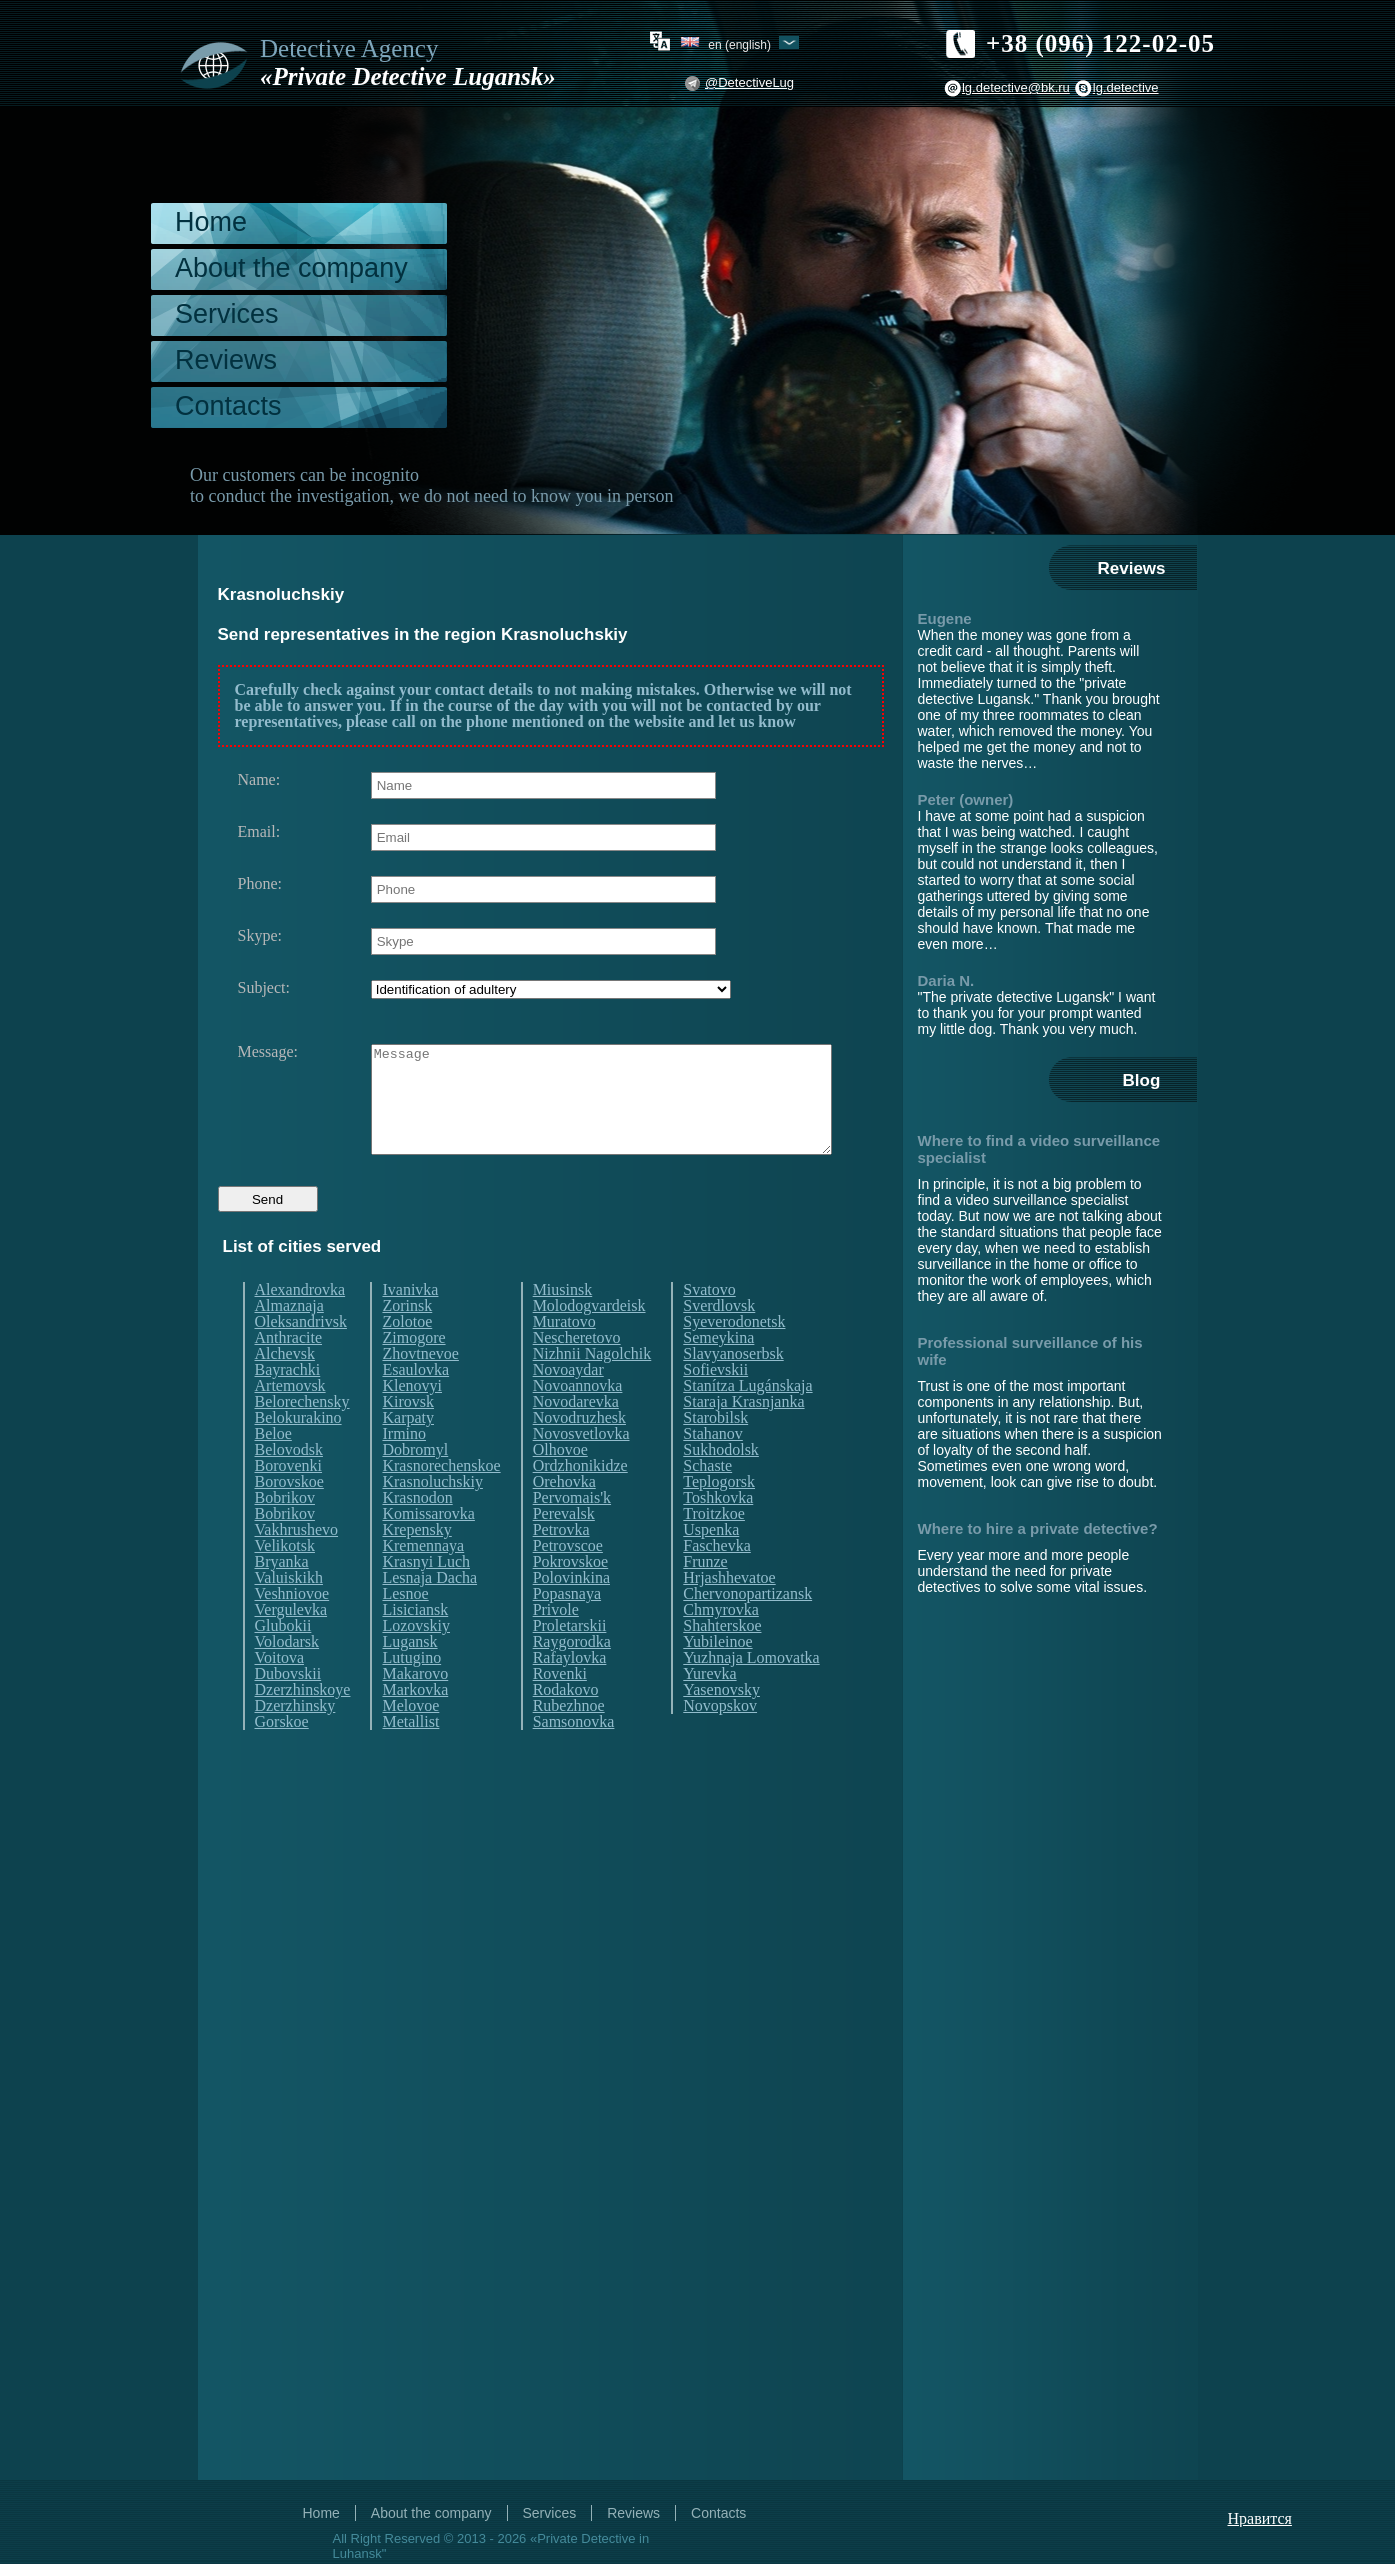 The width and height of the screenshot is (1395, 2564). What do you see at coordinates (297, 1567) in the screenshot?
I see `Vakhrushevo` at bounding box center [297, 1567].